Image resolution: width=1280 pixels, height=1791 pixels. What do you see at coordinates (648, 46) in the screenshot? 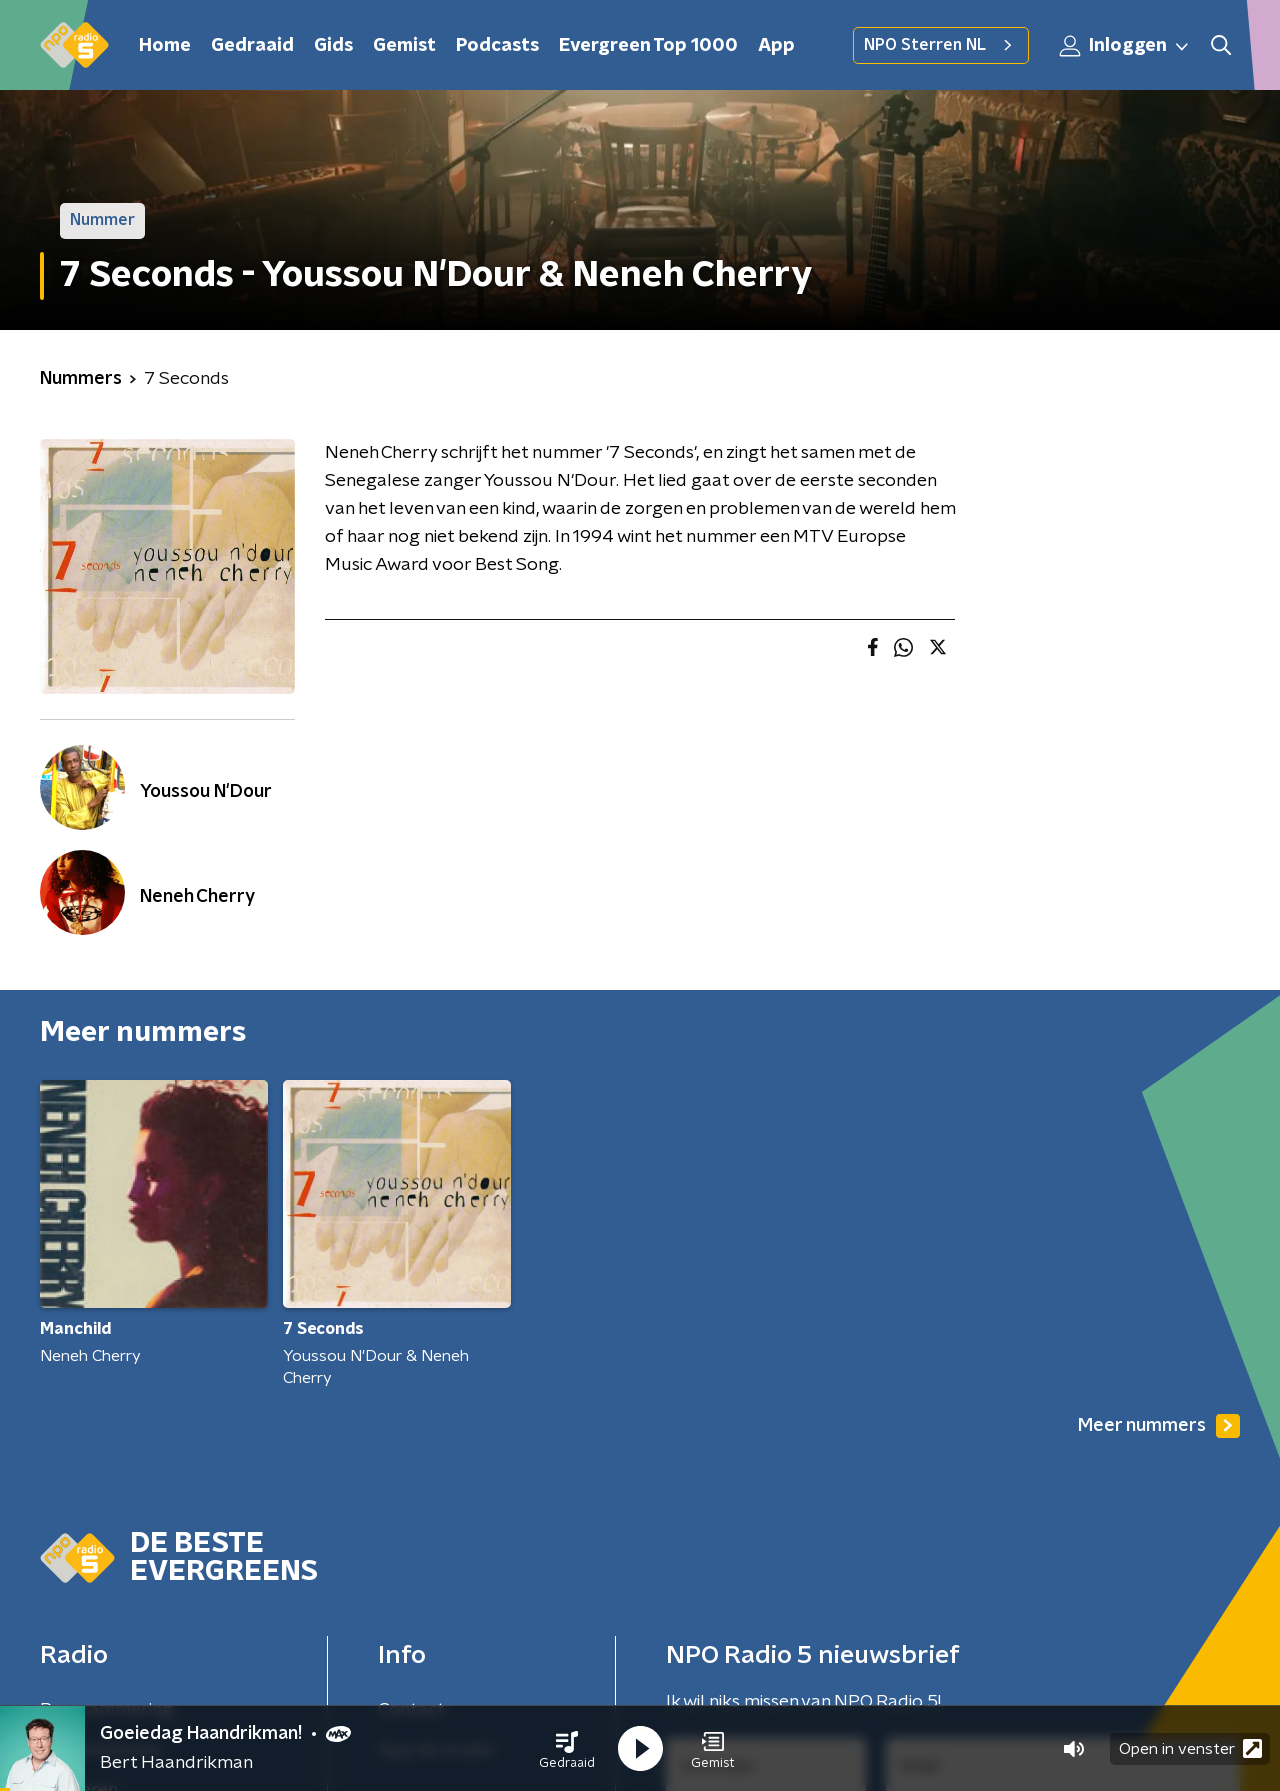
I see `Evergreen Top 1000` at bounding box center [648, 46].